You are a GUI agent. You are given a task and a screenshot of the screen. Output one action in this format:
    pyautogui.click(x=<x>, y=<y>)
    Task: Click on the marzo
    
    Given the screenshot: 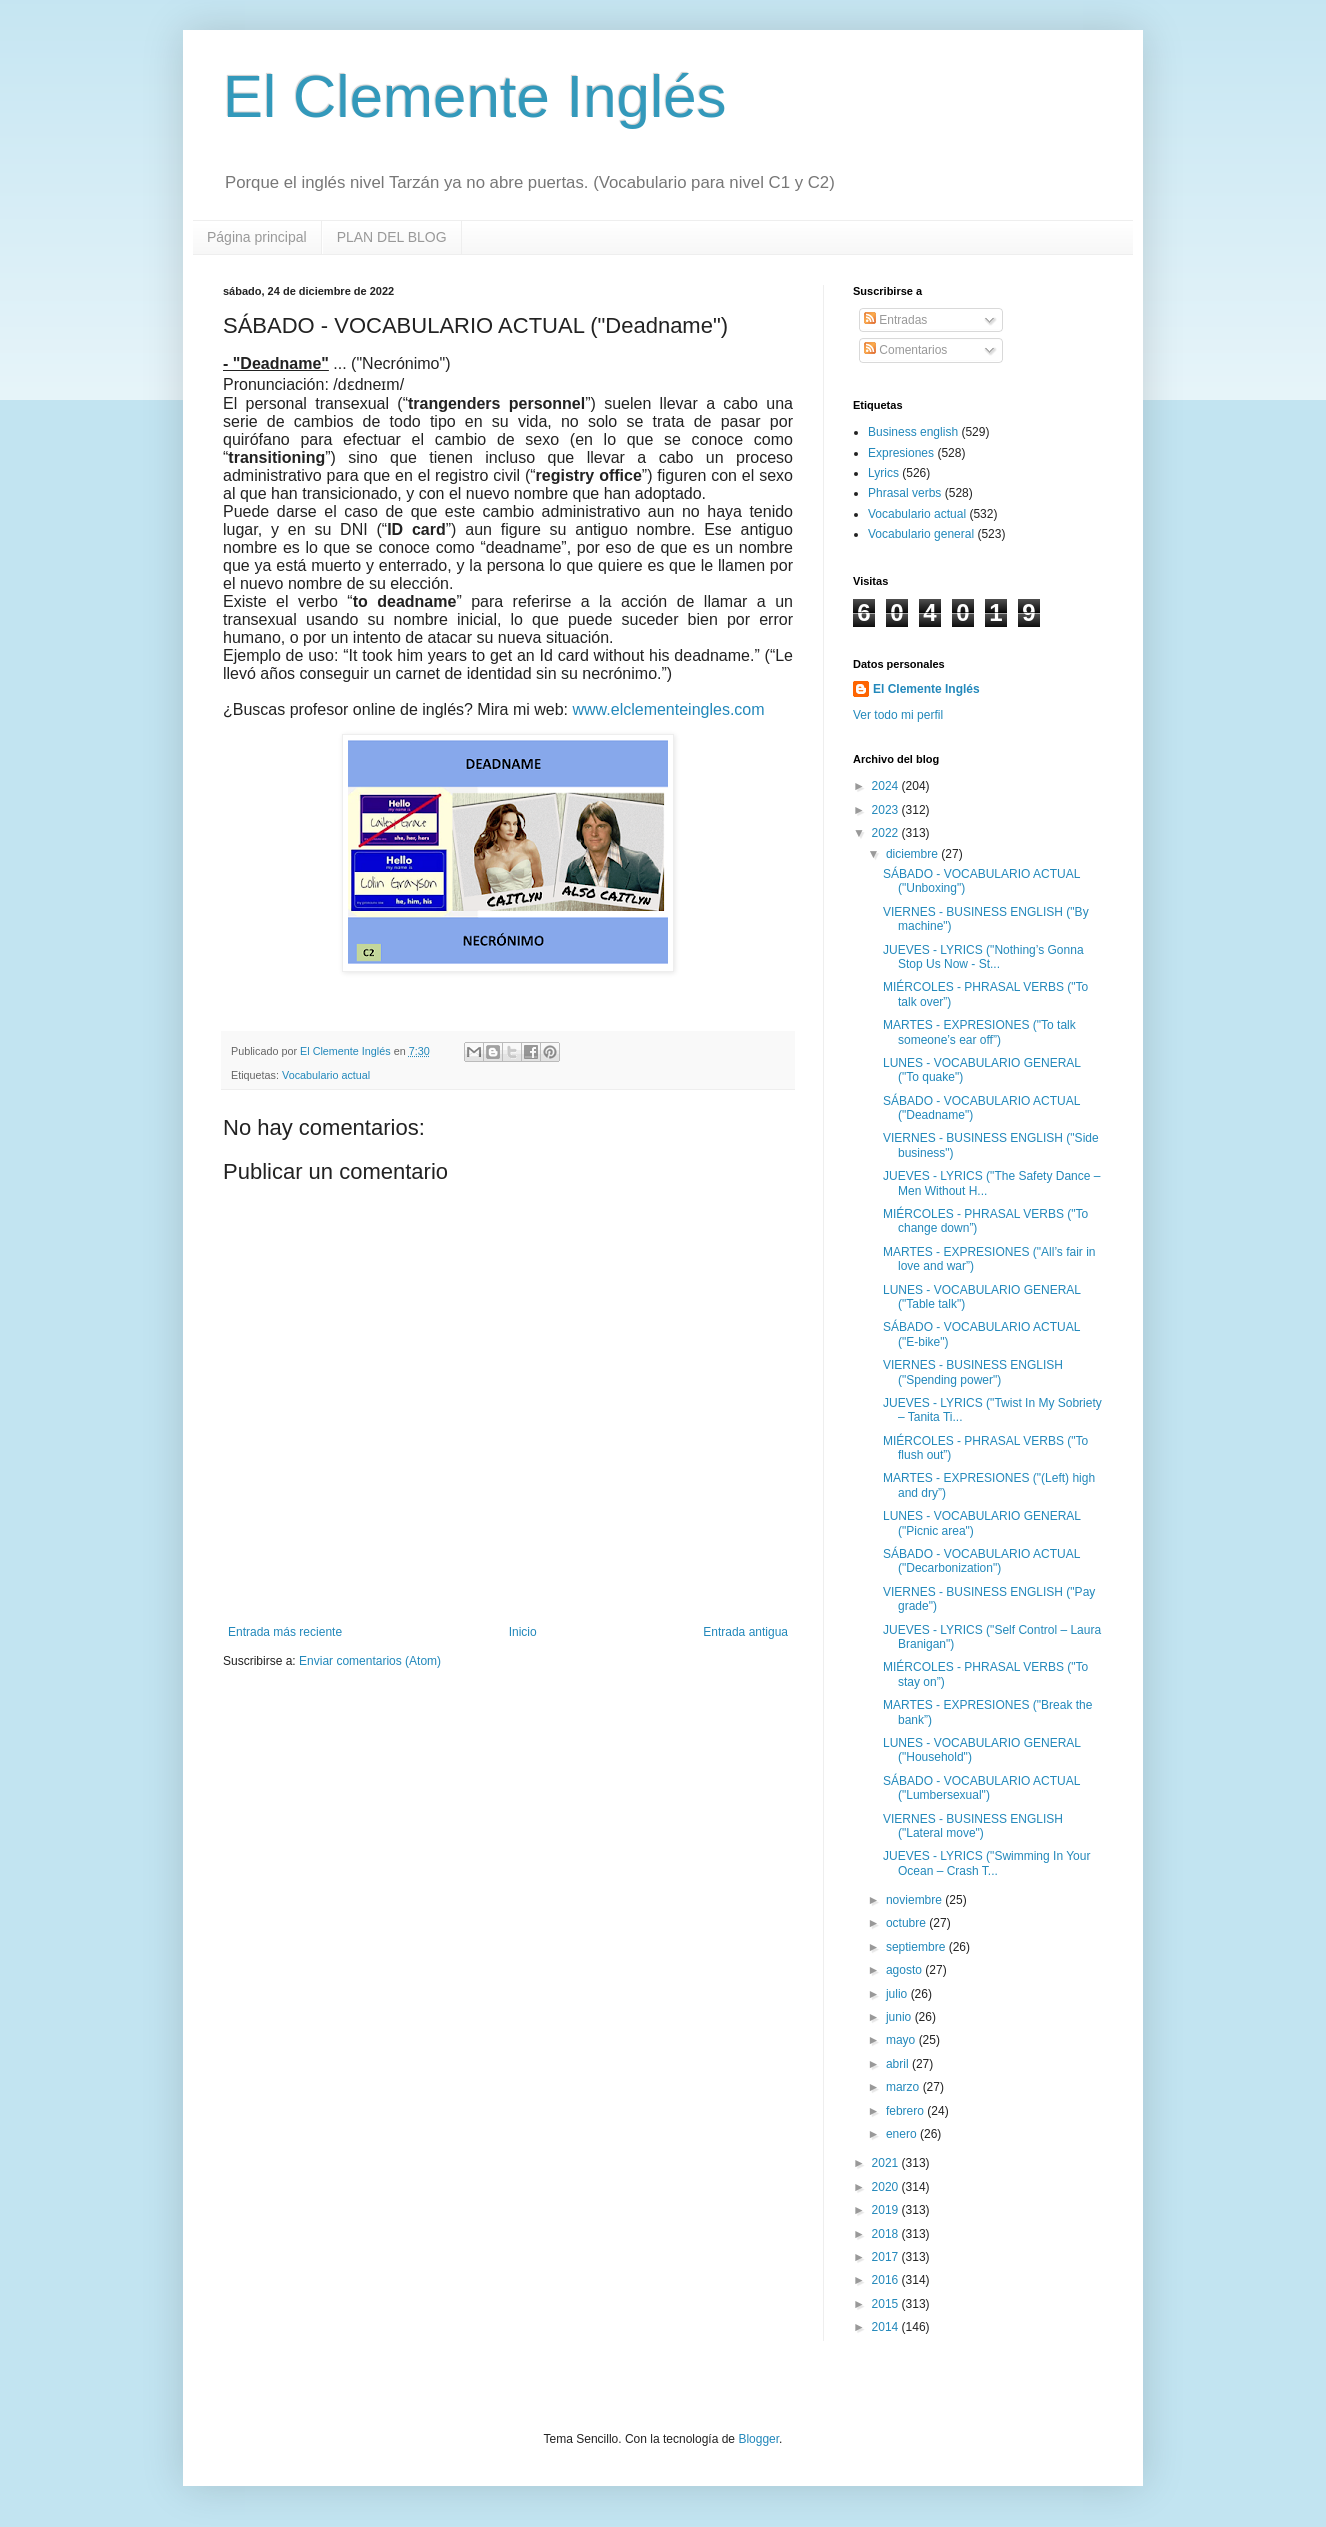 What is the action you would take?
    pyautogui.click(x=904, y=2087)
    